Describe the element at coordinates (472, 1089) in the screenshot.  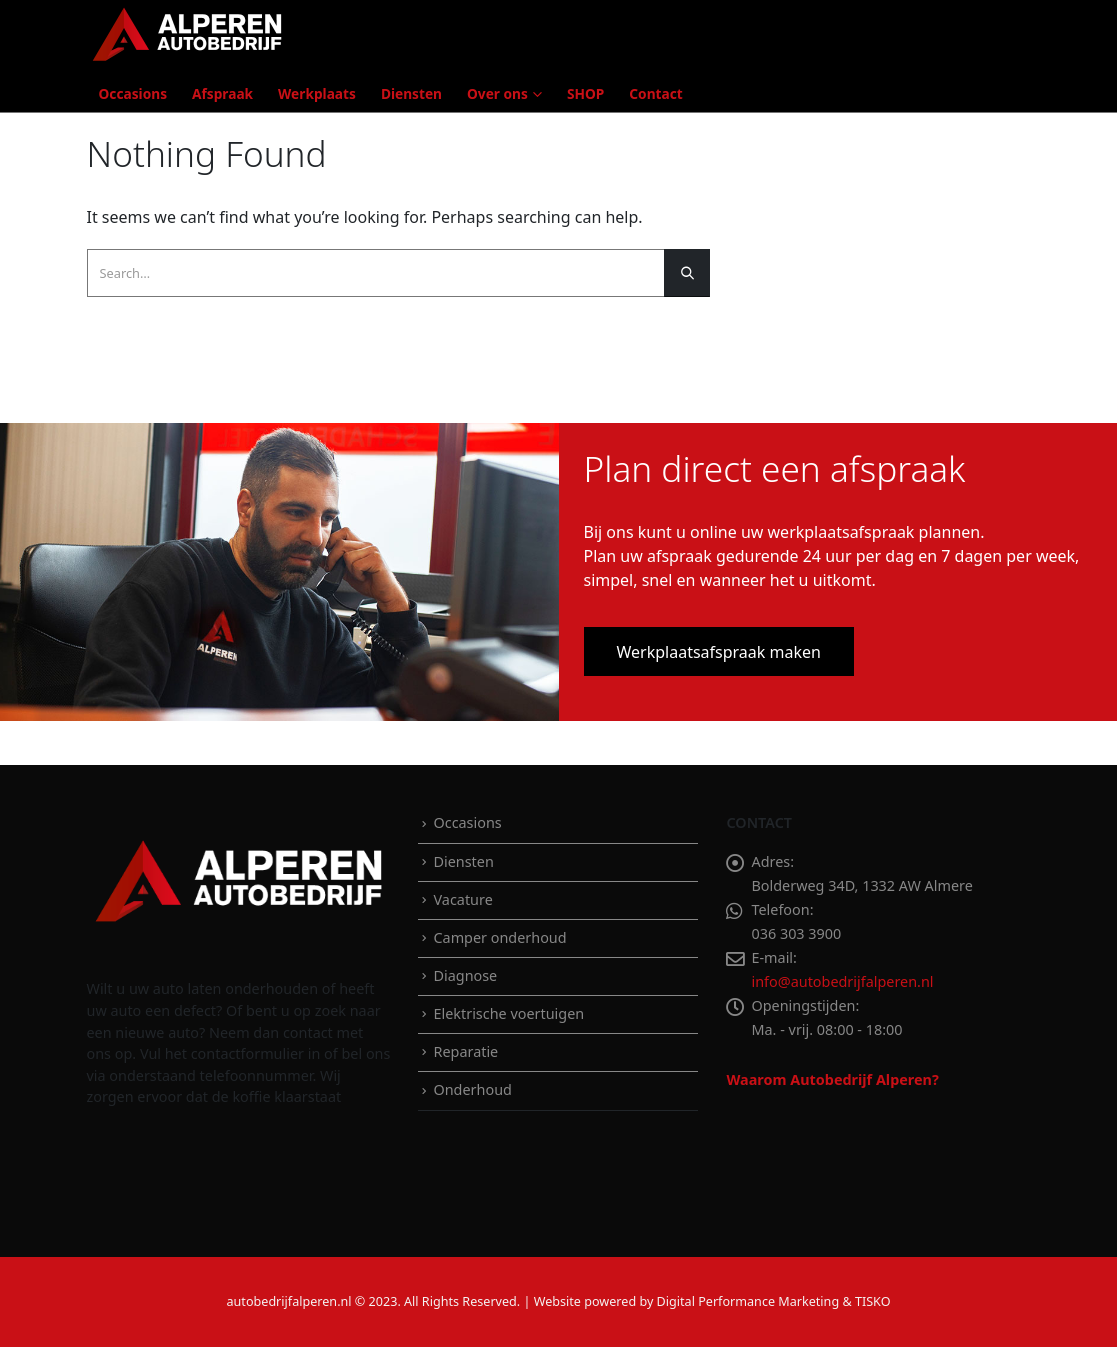
I see `Onderhoud` at that location.